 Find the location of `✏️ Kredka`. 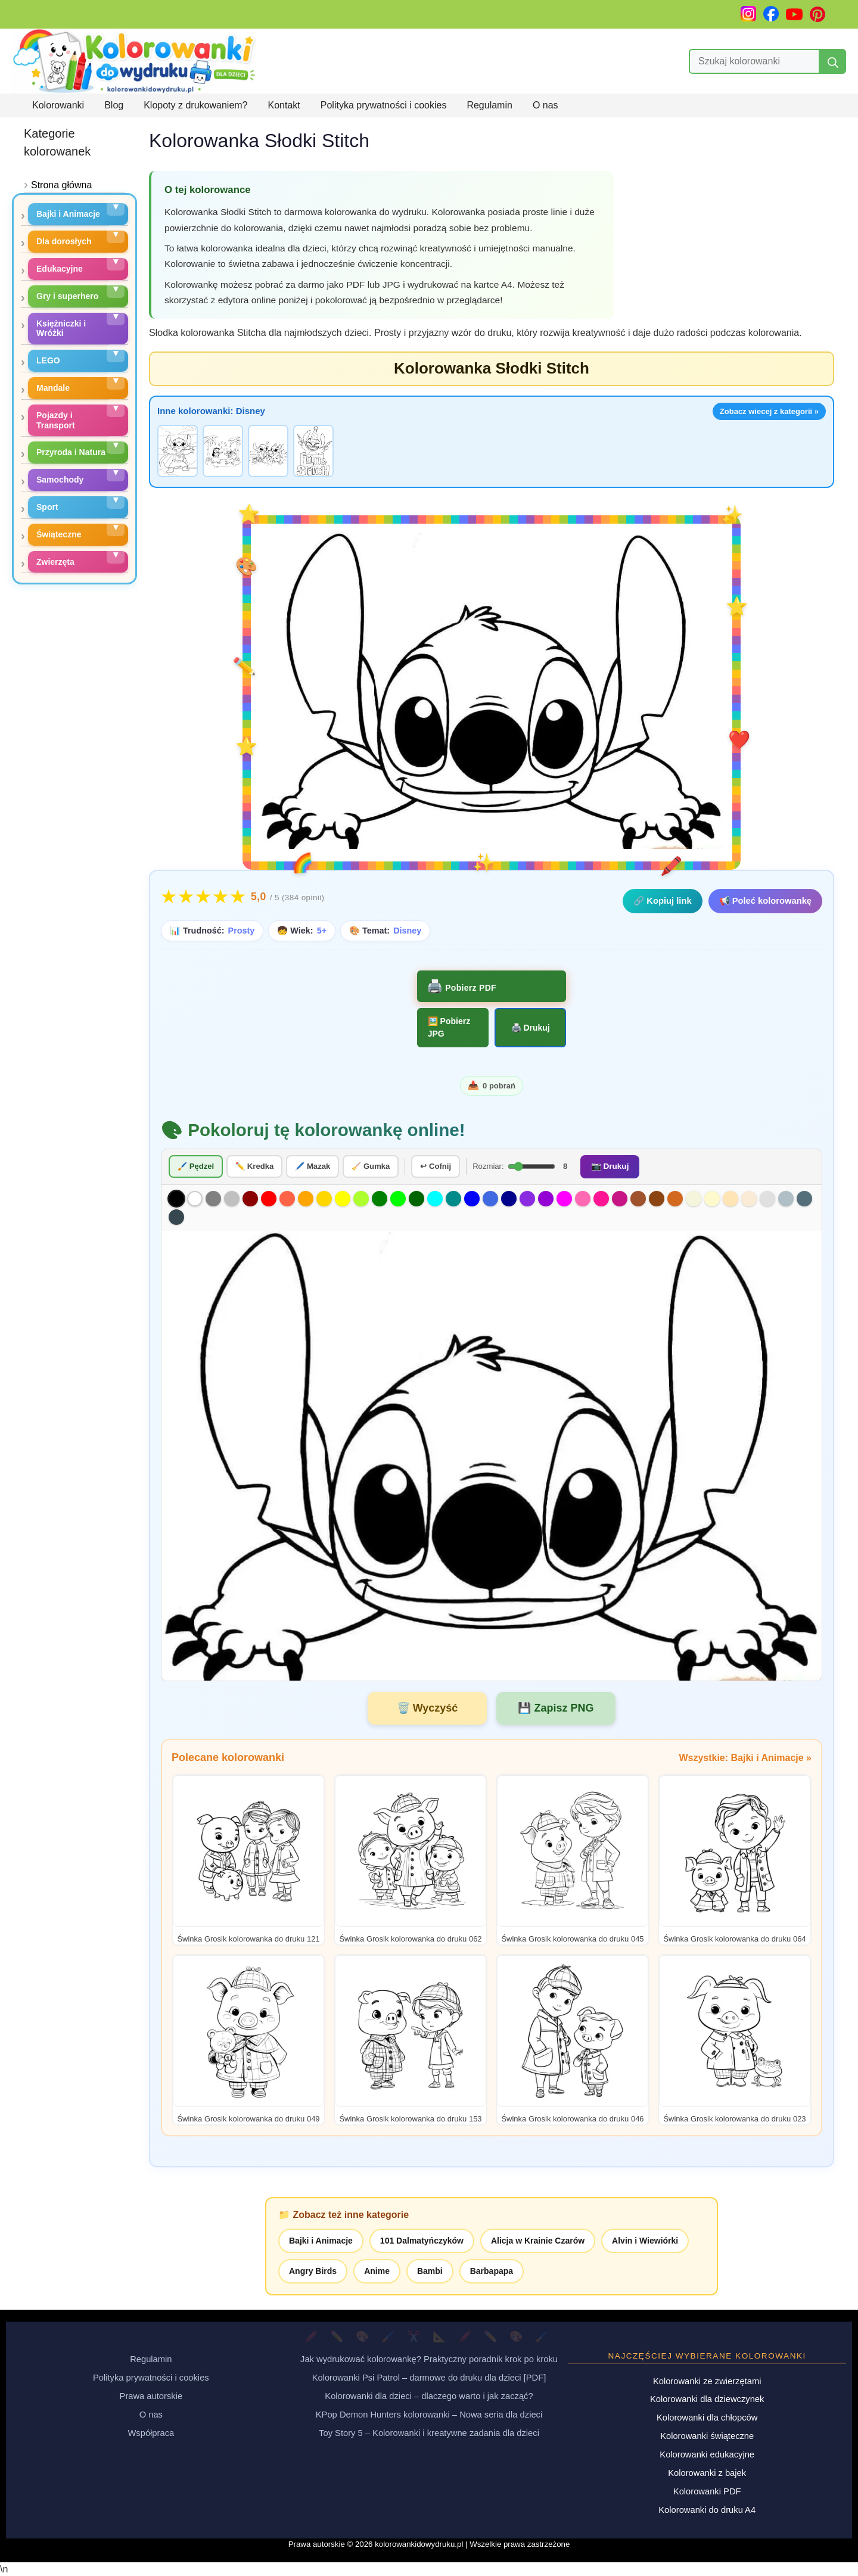

✏️ Kredka is located at coordinates (254, 1166).